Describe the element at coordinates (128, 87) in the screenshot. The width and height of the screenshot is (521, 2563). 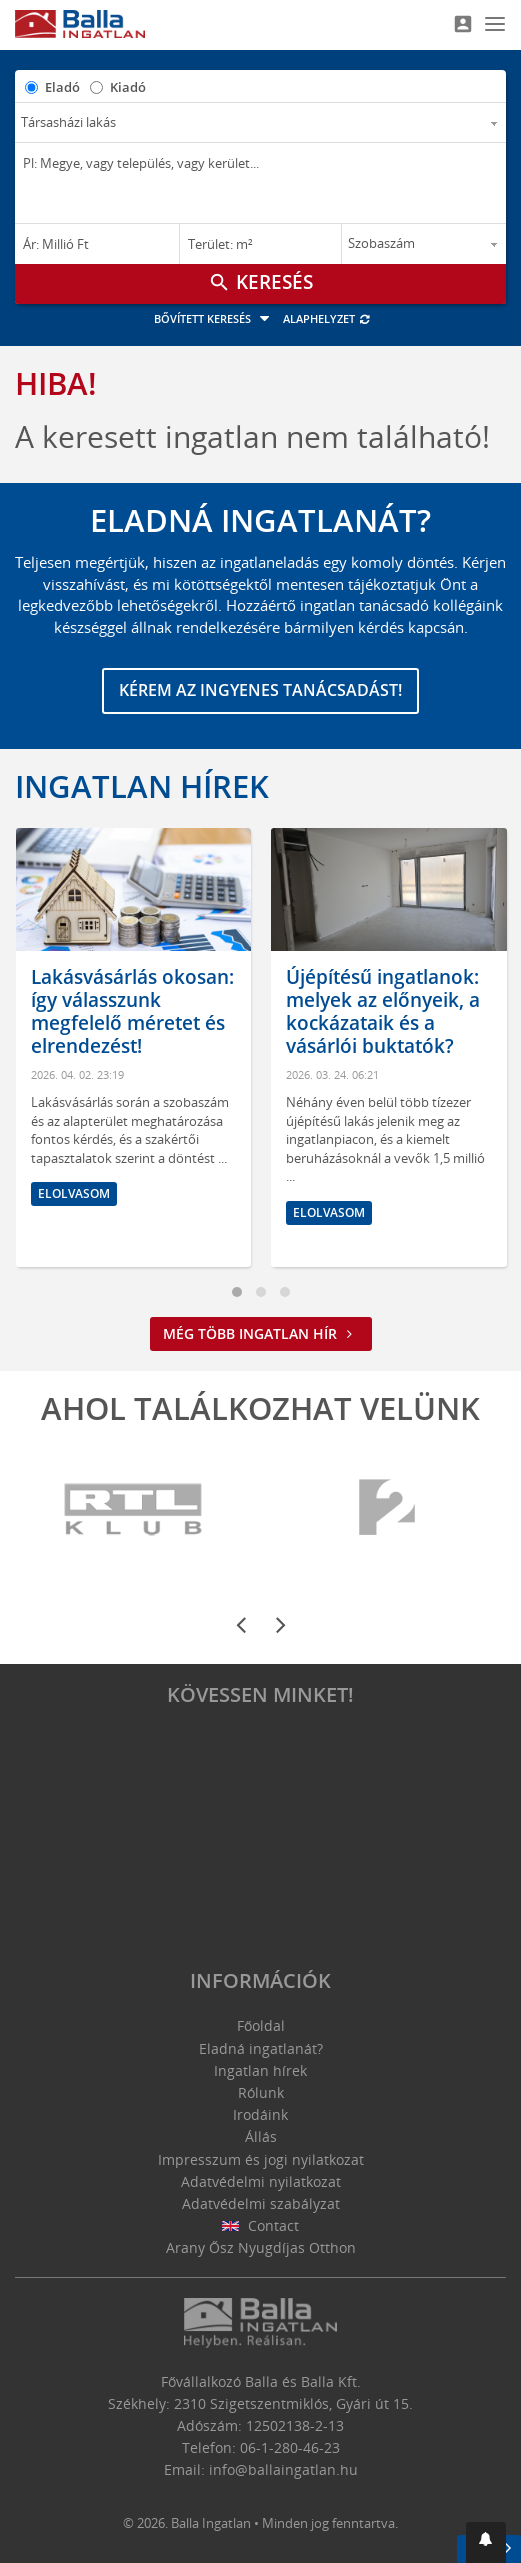
I see `Kiadó` at that location.